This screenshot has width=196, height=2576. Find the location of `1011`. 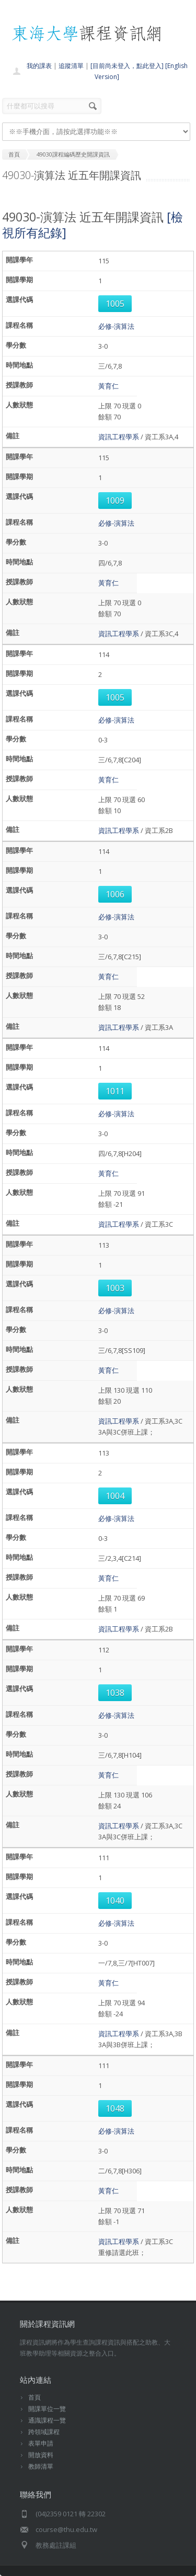

1011 is located at coordinates (115, 1091).